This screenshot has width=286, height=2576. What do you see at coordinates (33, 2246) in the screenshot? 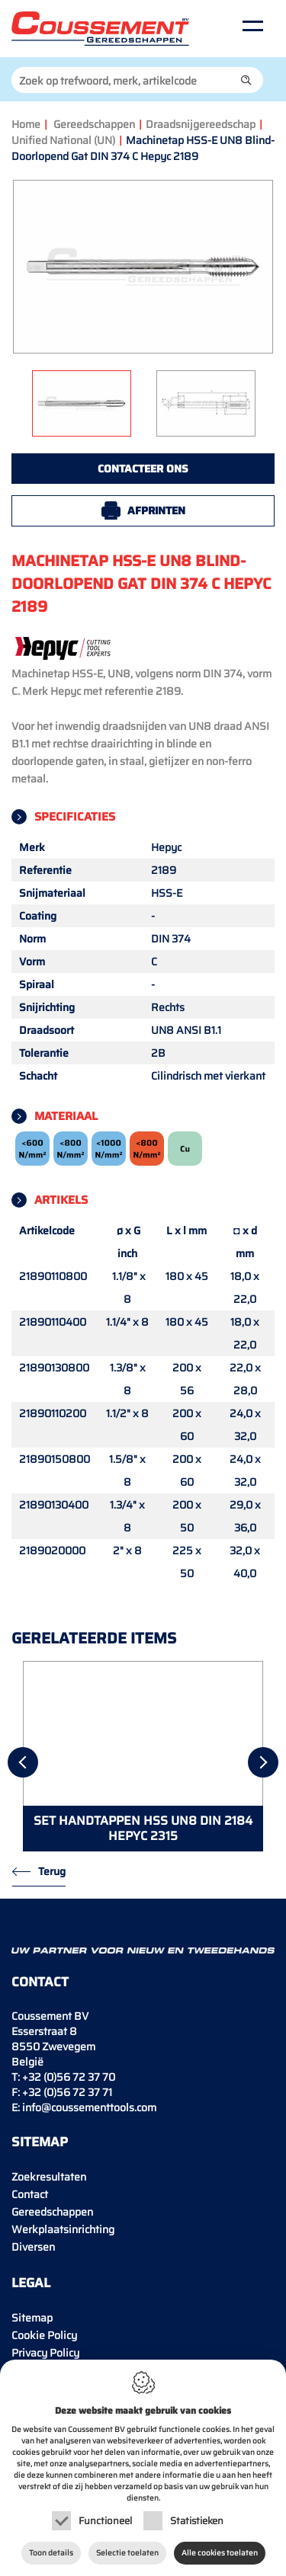
I see `Diversen` at bounding box center [33, 2246].